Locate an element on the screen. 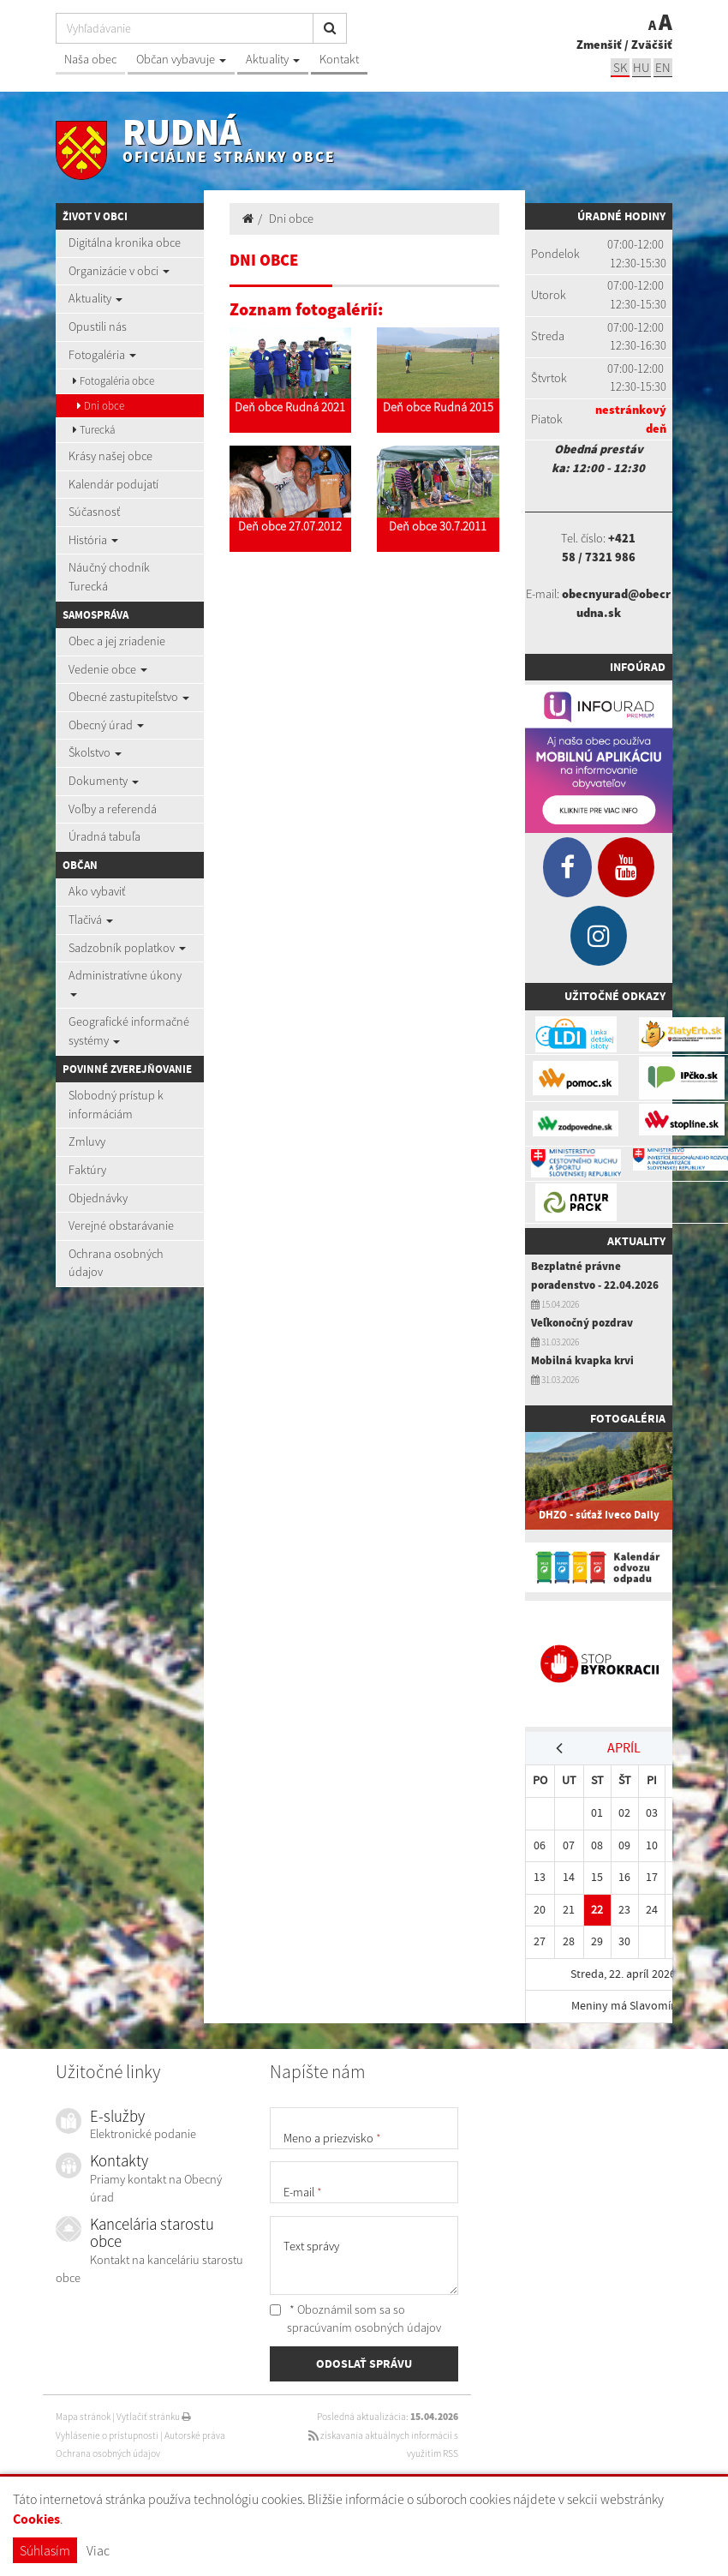  ODOSLAŤ SPRÁVU is located at coordinates (364, 2363).